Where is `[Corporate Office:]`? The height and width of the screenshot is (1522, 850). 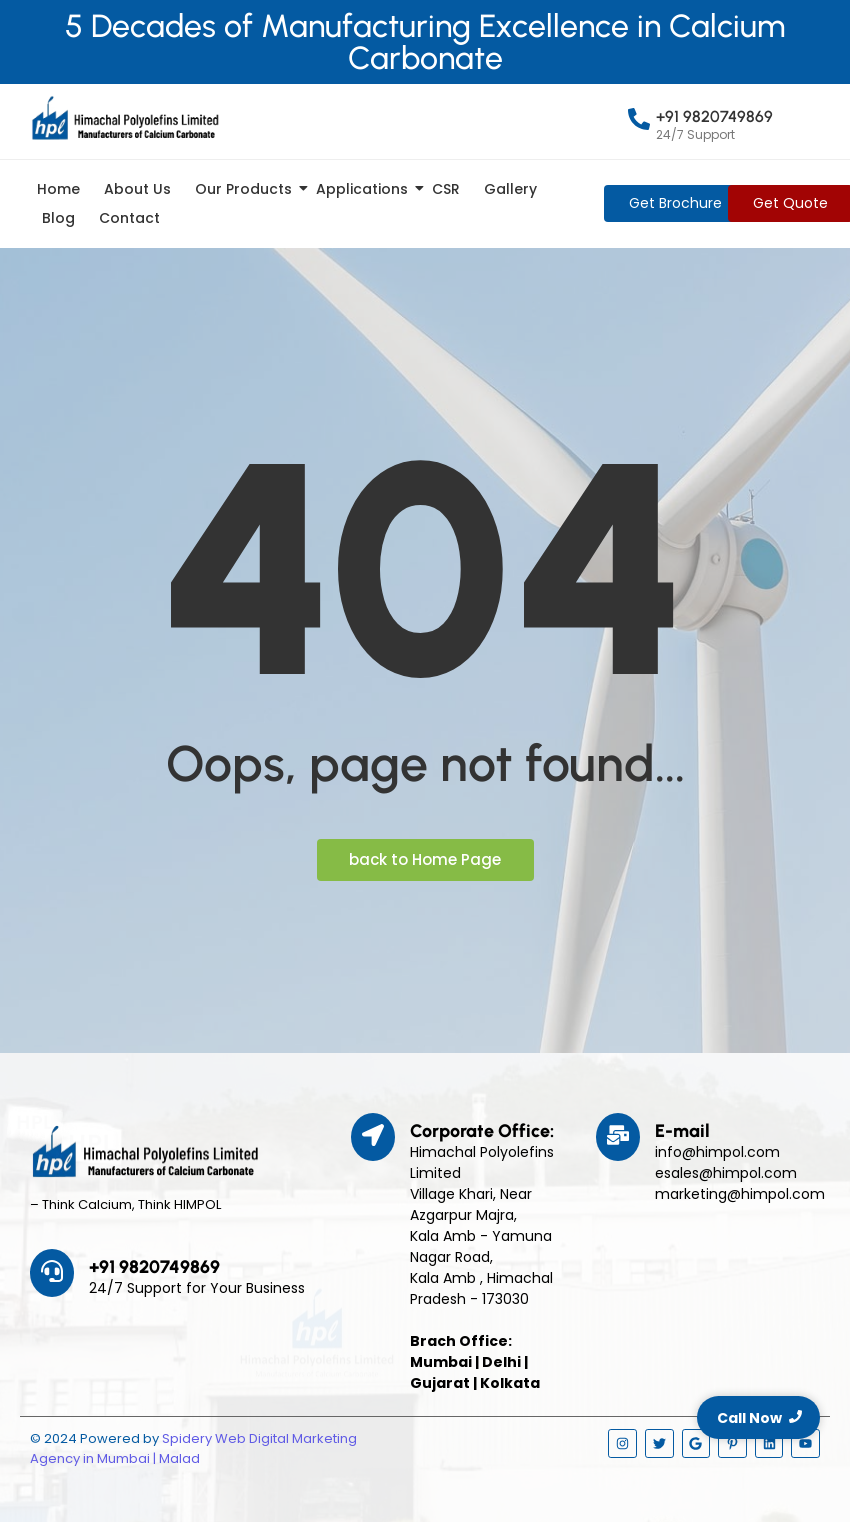
[Corporate Office:] is located at coordinates (373, 1137).